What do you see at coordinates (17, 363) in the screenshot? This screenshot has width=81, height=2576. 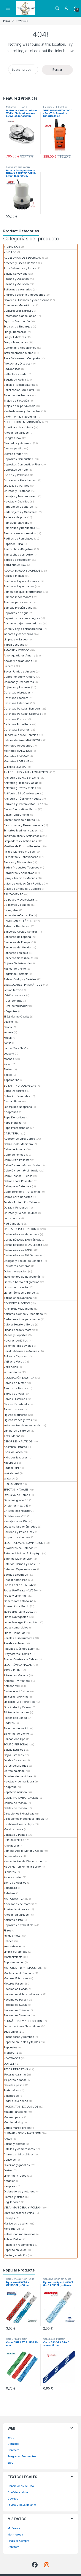 I see `Pirotecnia y Distress` at bounding box center [17, 363].